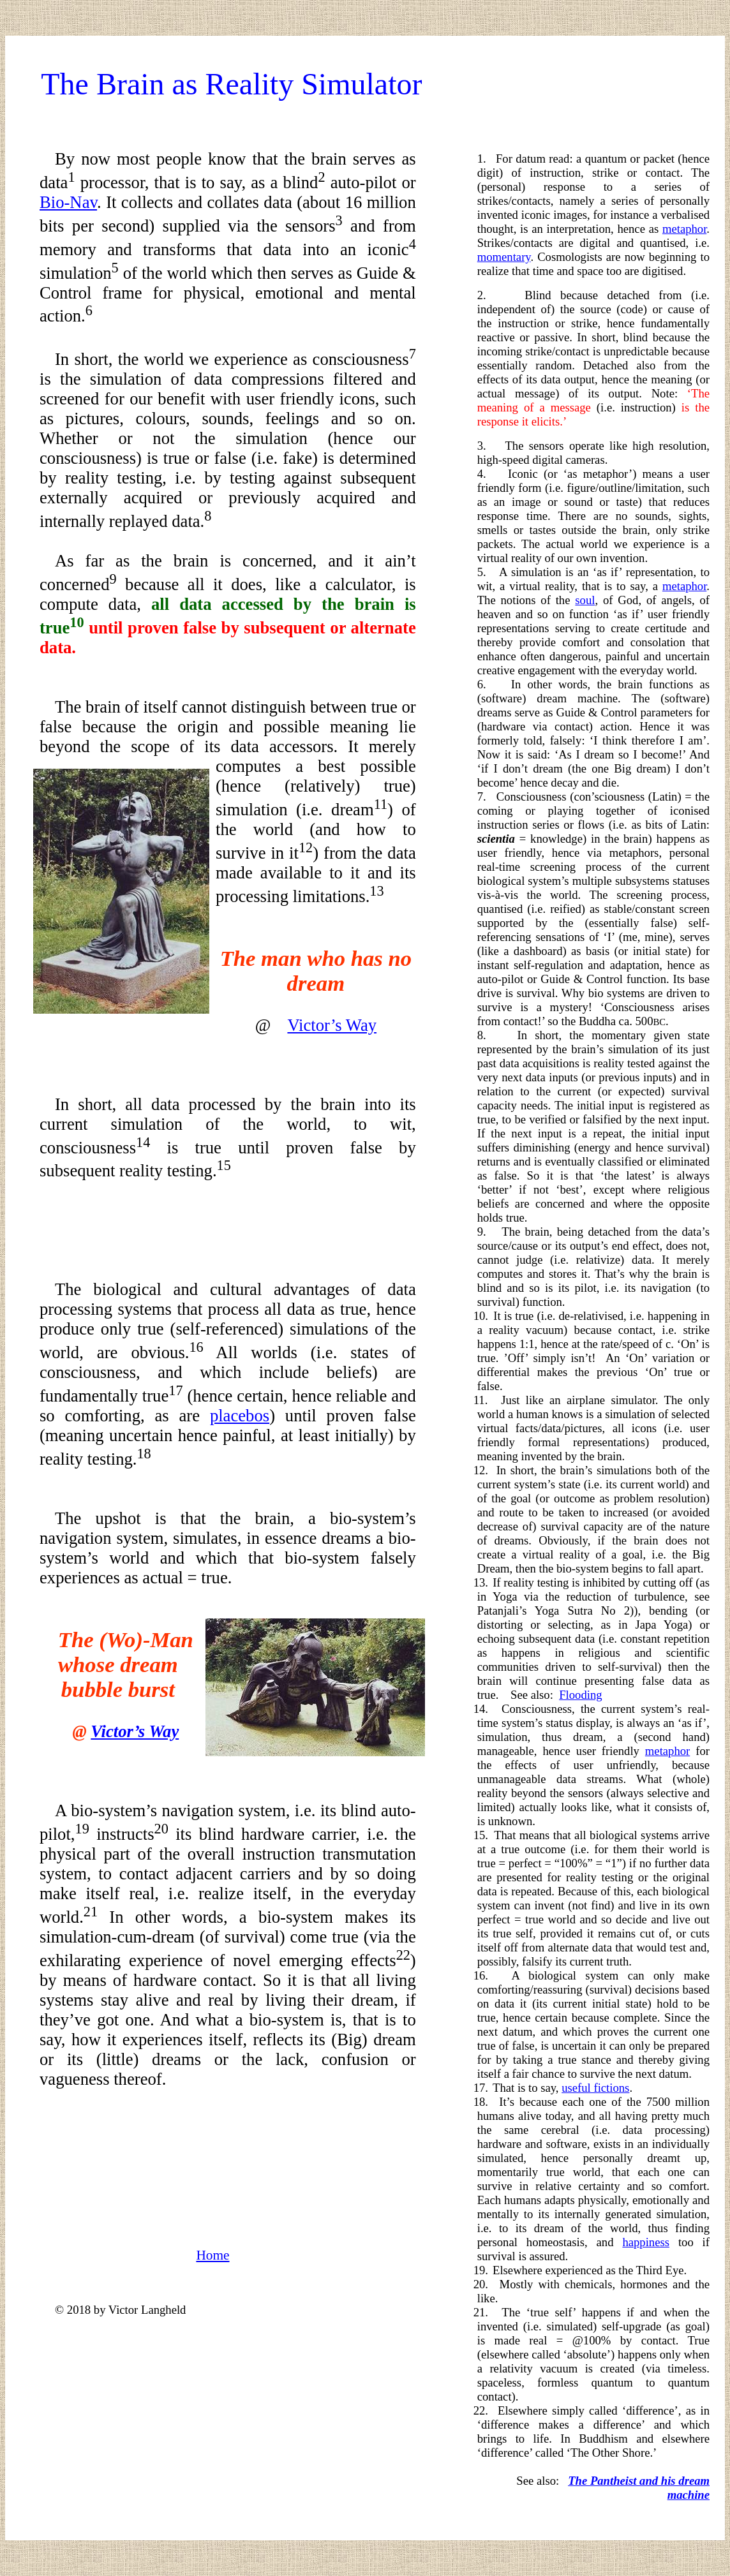  Describe the element at coordinates (684, 228) in the screenshot. I see `metaphor` at that location.